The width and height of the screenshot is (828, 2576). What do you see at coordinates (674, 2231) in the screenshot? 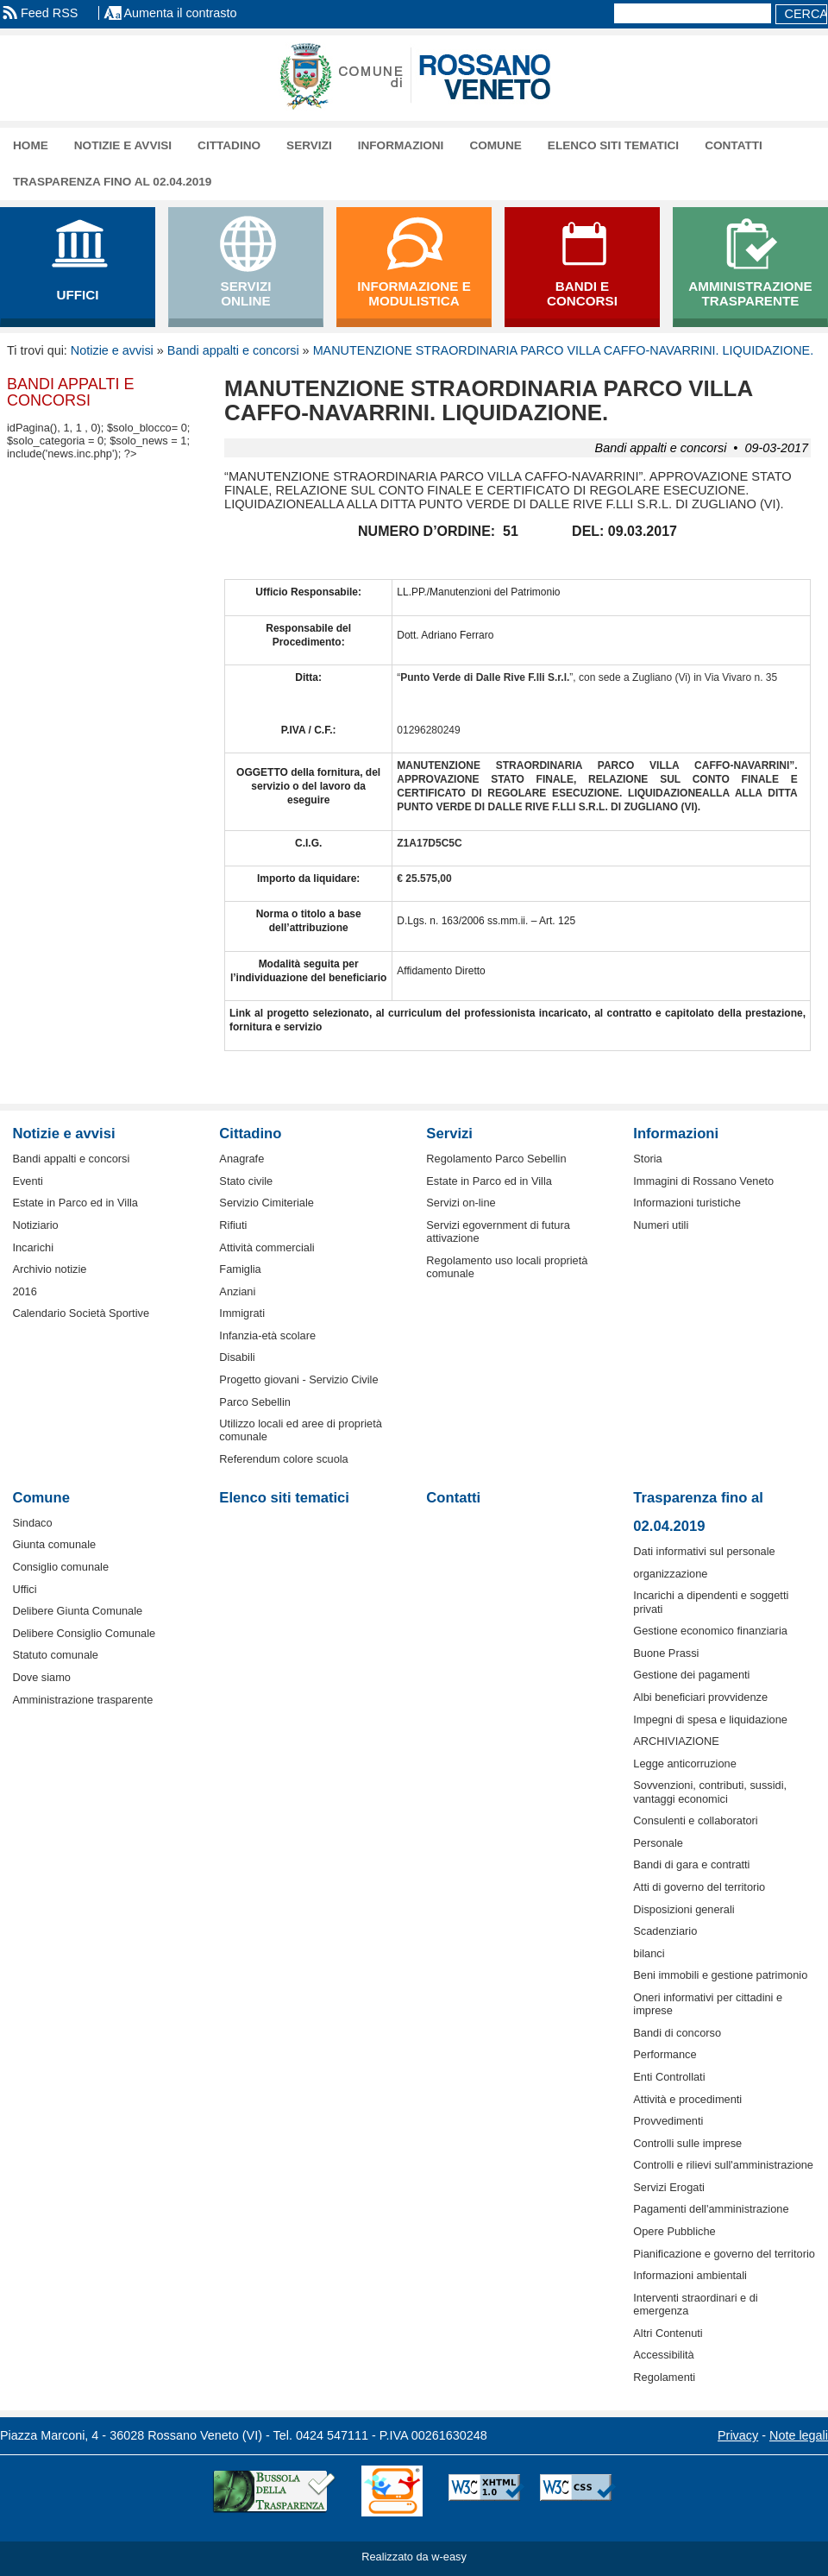
I see `Opere Pubbliche` at bounding box center [674, 2231].